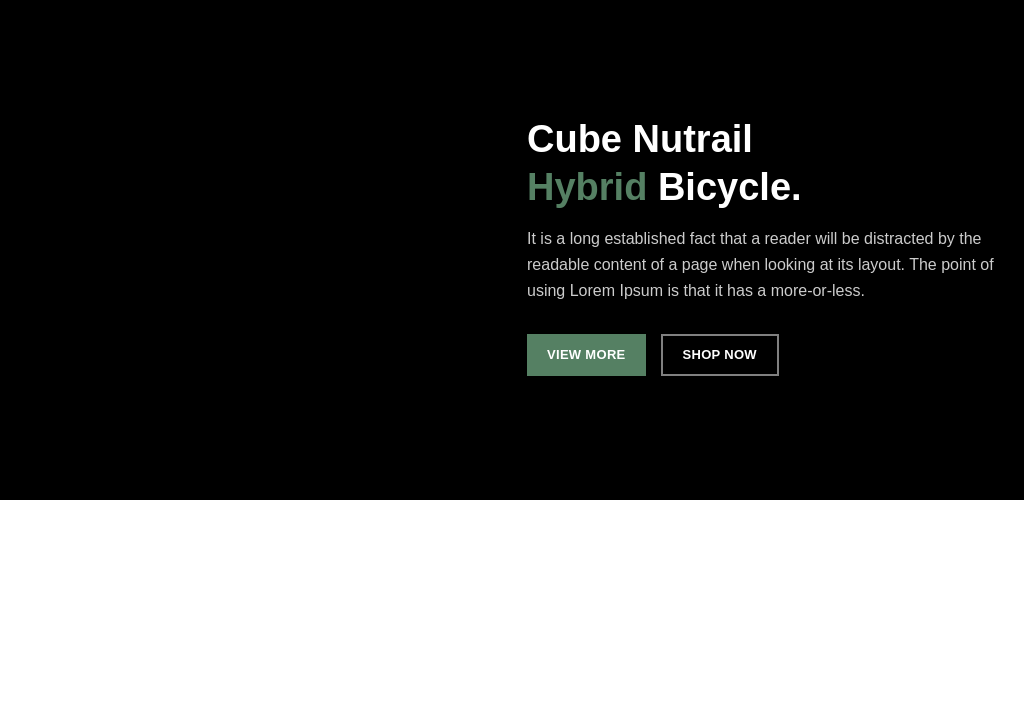  Describe the element at coordinates (720, 354) in the screenshot. I see `SHOP NOW` at that location.